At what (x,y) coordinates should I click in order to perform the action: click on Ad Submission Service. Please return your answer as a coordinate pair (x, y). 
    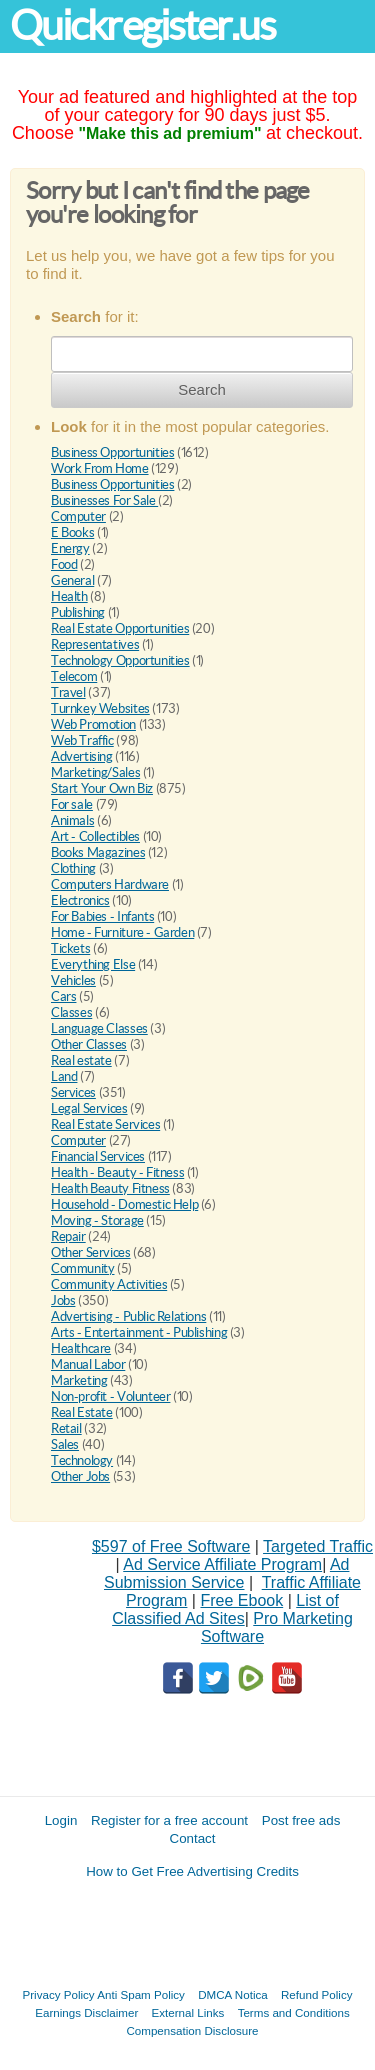
    Looking at the image, I should click on (226, 1573).